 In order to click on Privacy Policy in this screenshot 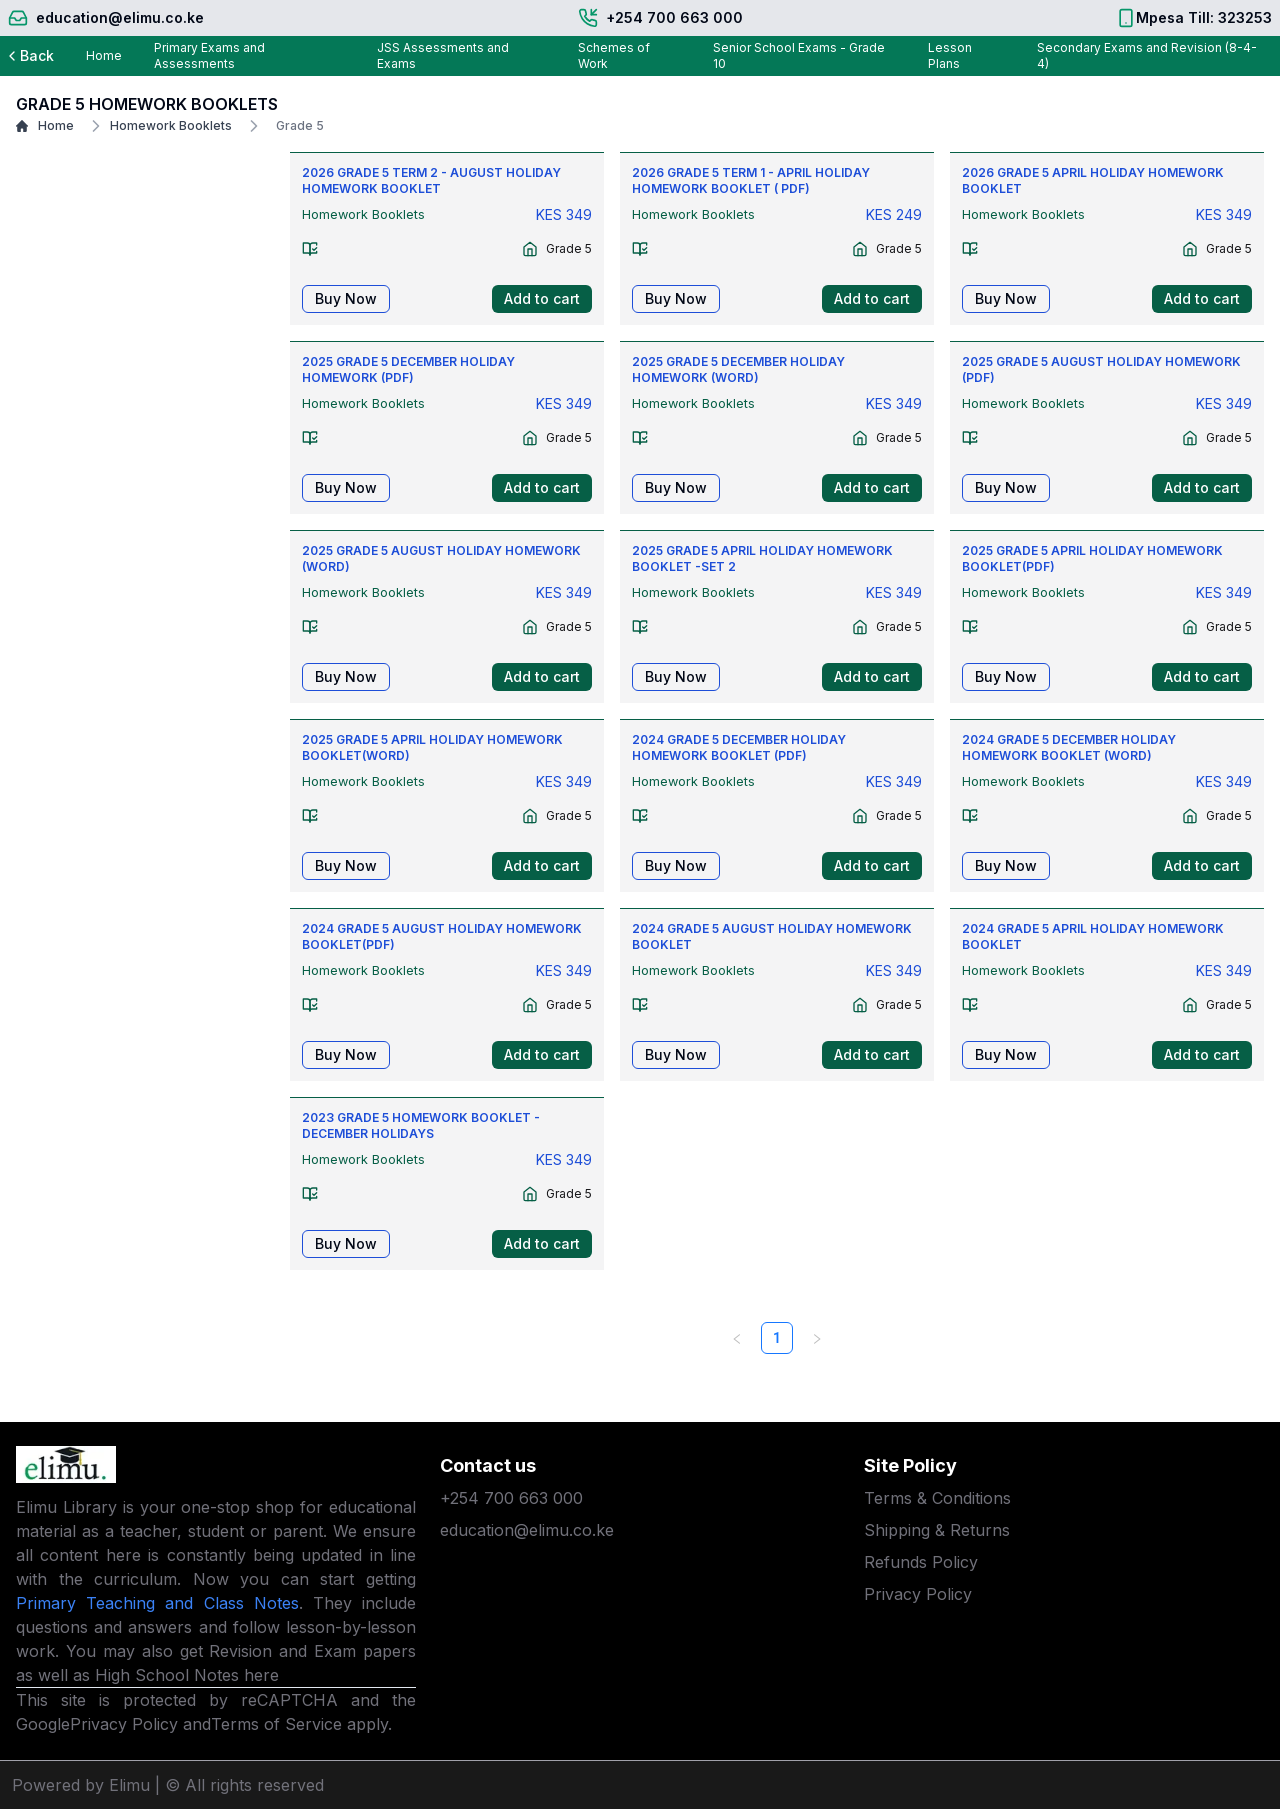, I will do `click(124, 1724)`.